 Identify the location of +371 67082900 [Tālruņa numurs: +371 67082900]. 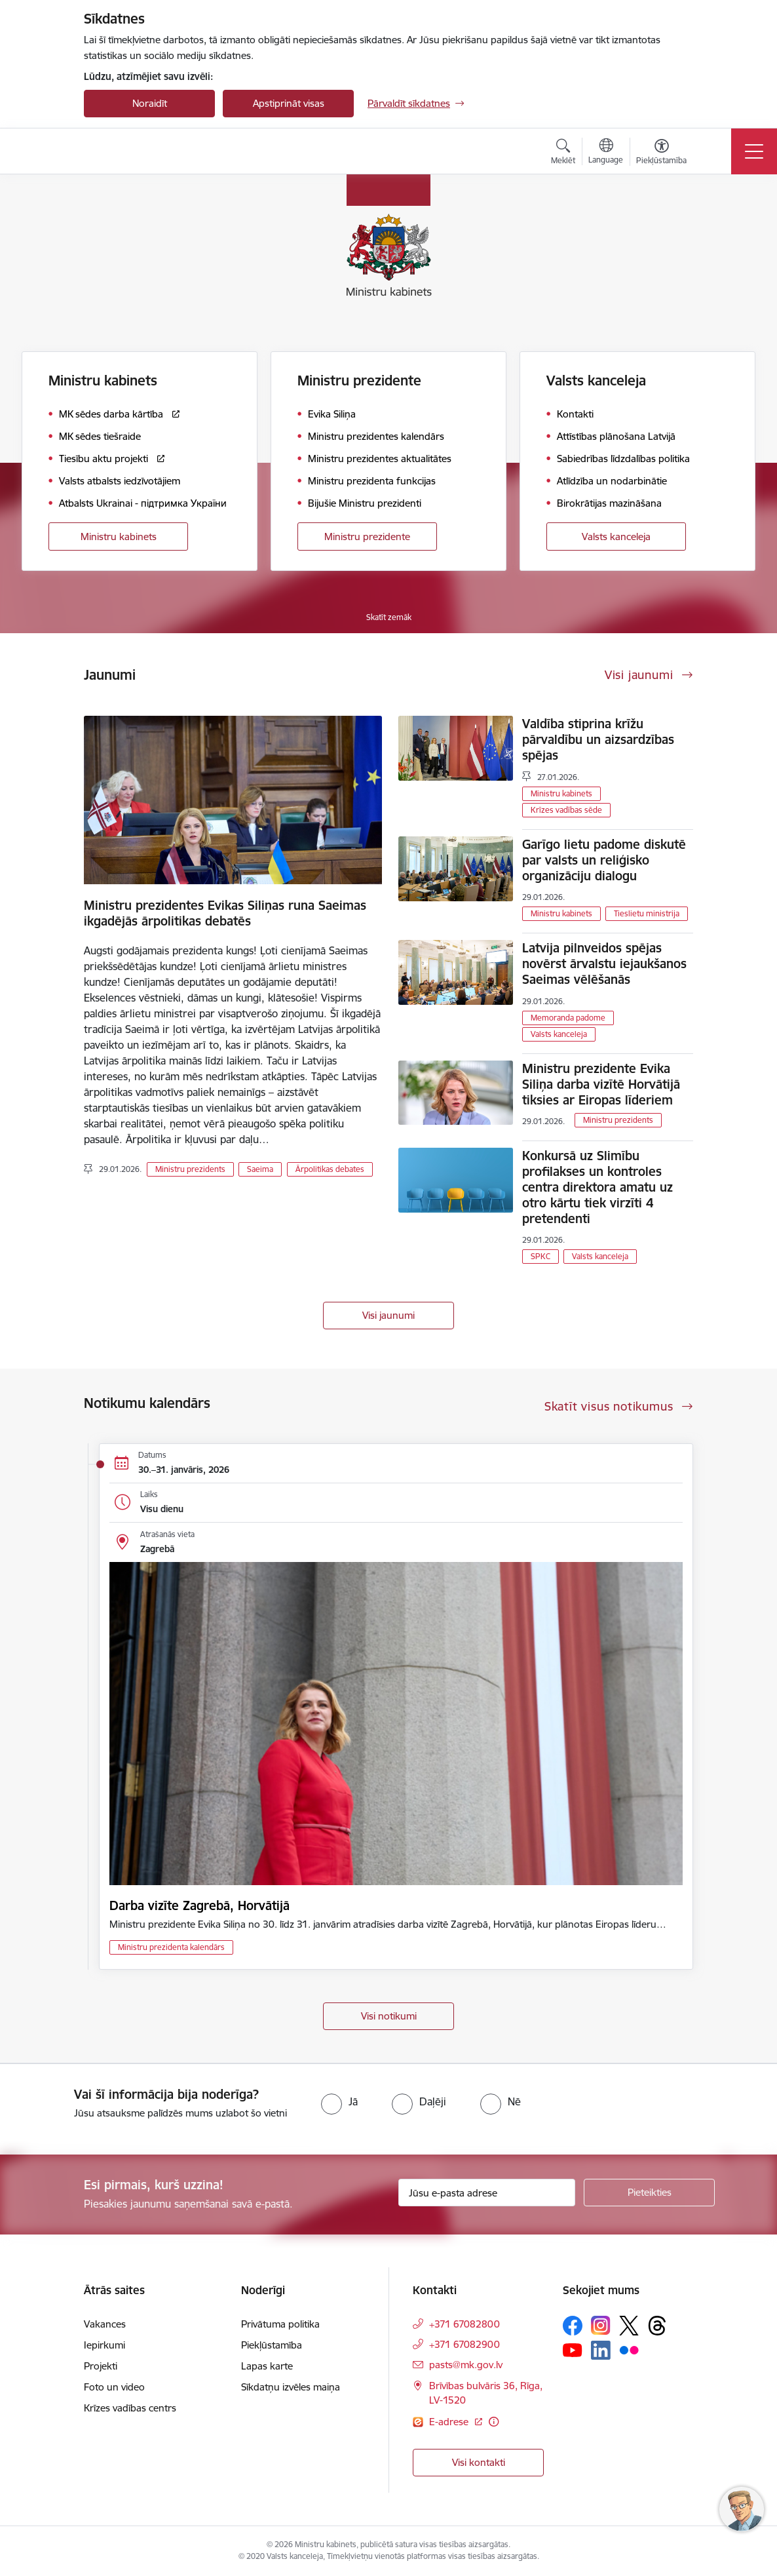
(464, 2344).